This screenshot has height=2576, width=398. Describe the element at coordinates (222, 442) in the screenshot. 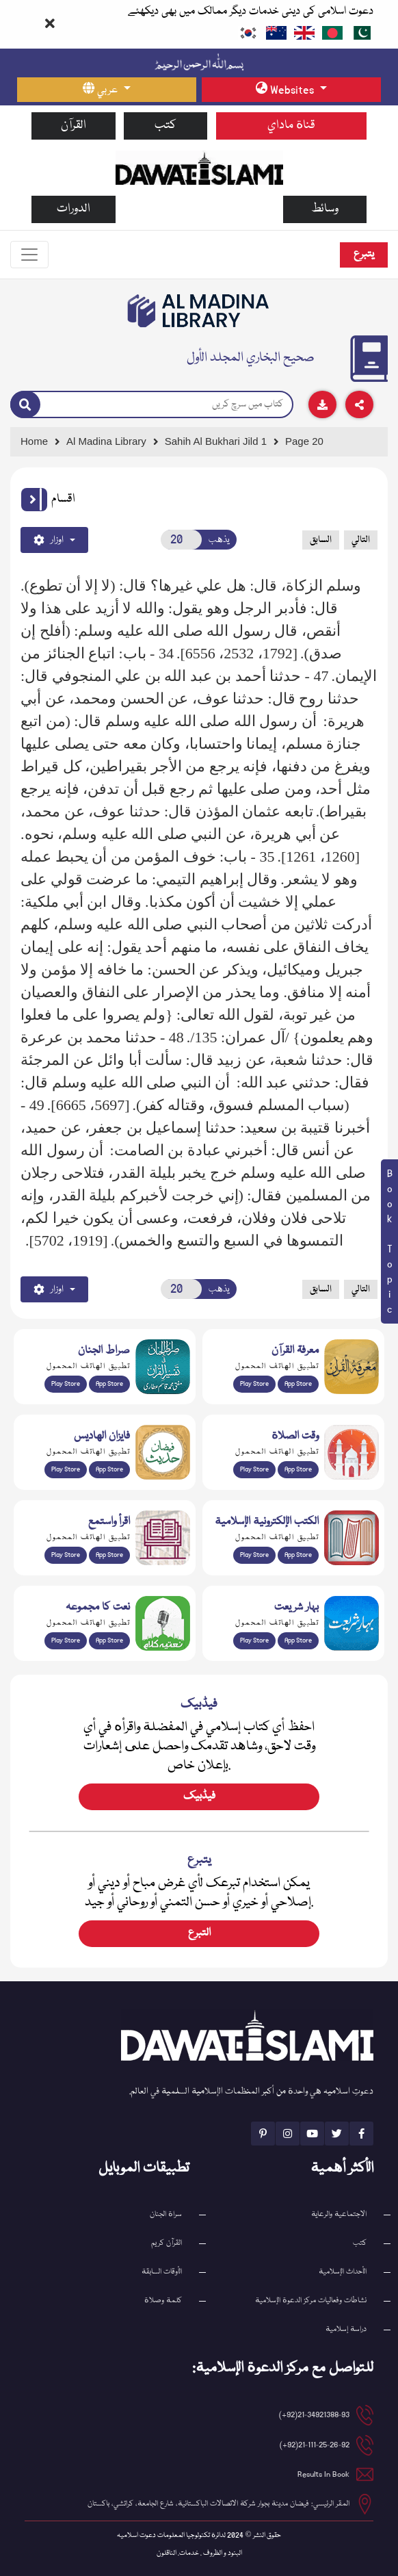

I see `[Go to Detail Page]` at that location.